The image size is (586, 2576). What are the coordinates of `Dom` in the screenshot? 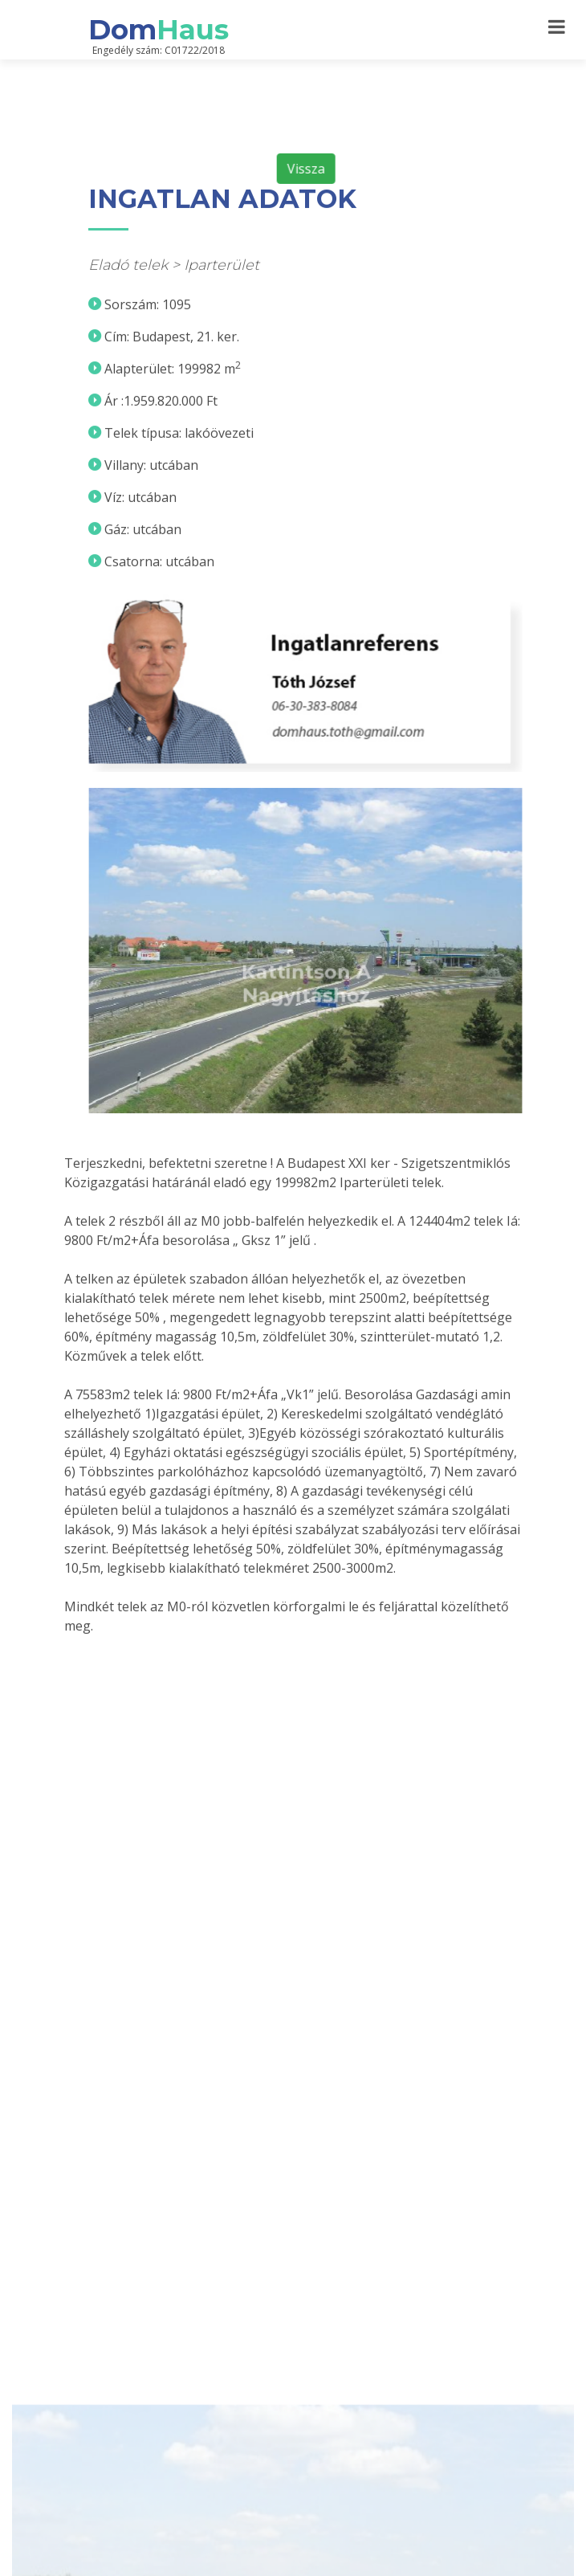 It's located at (158, 29).